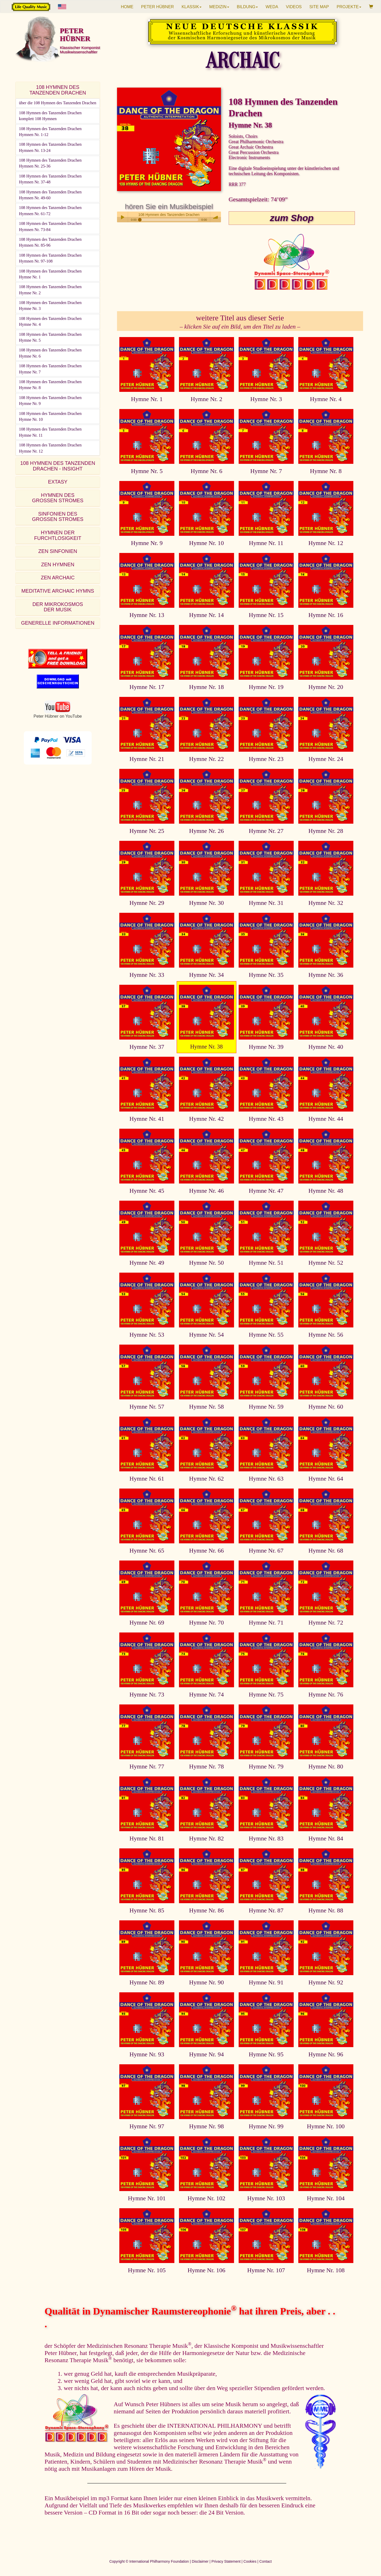  What do you see at coordinates (147, 1766) in the screenshot?
I see `Hymne Nr. 77` at bounding box center [147, 1766].